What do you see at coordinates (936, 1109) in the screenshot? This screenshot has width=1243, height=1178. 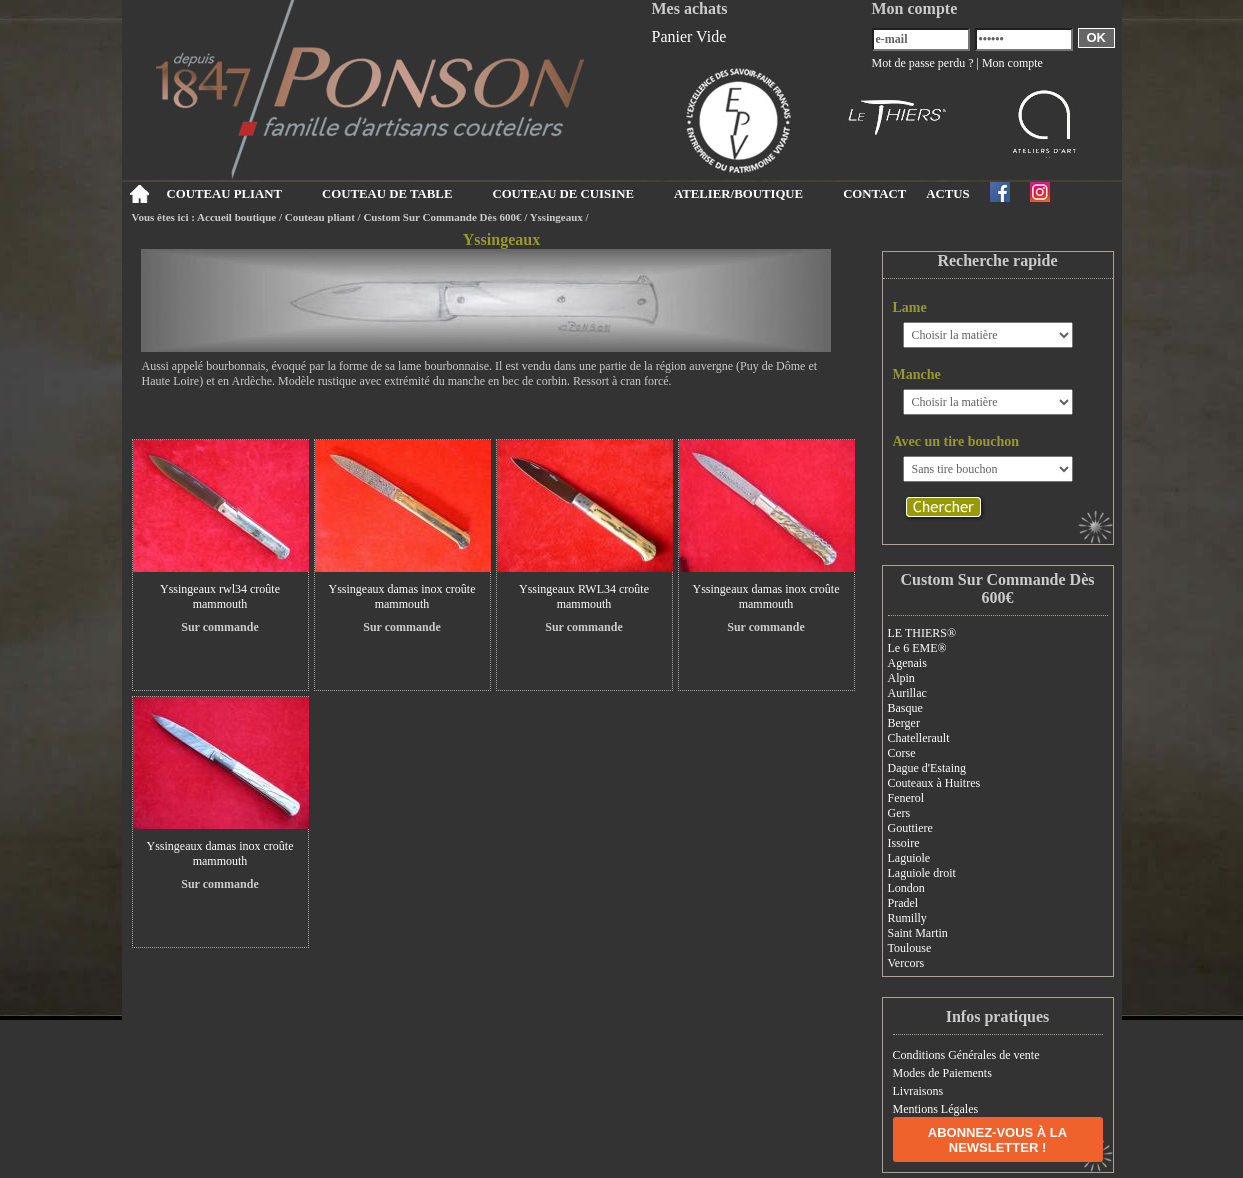 I see `Mentions Légales` at bounding box center [936, 1109].